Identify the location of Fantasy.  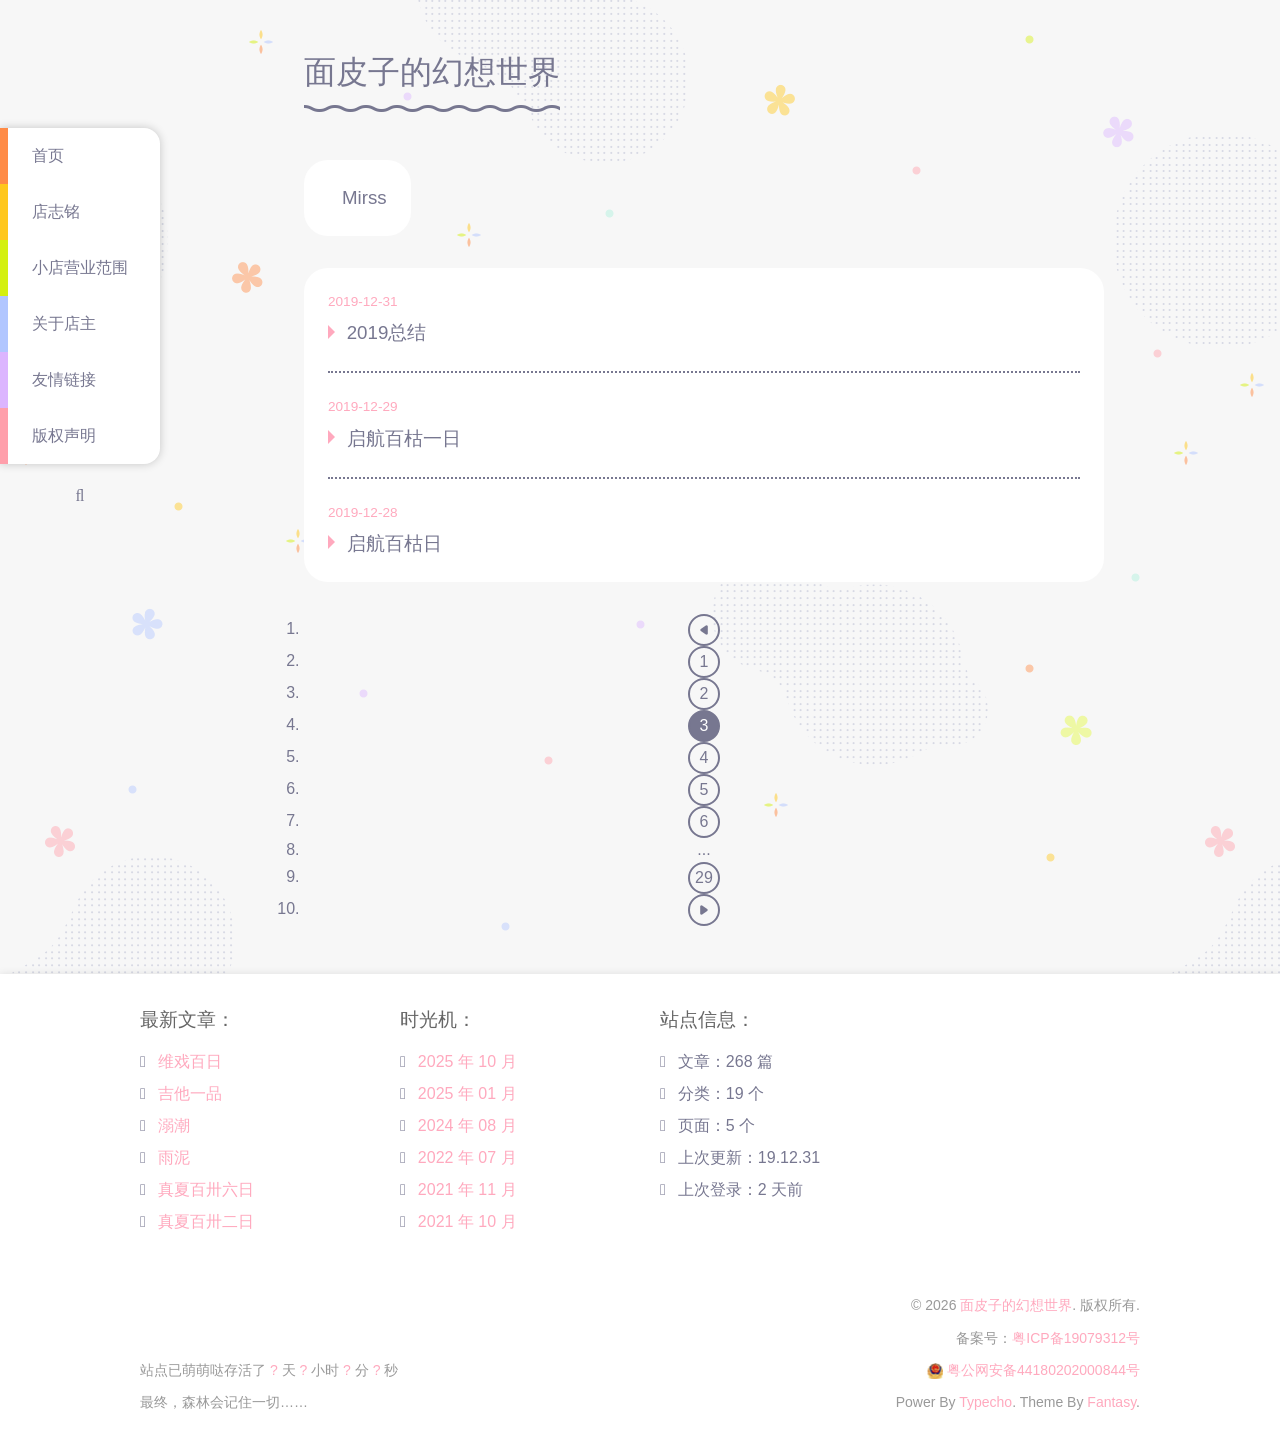
(1111, 1402).